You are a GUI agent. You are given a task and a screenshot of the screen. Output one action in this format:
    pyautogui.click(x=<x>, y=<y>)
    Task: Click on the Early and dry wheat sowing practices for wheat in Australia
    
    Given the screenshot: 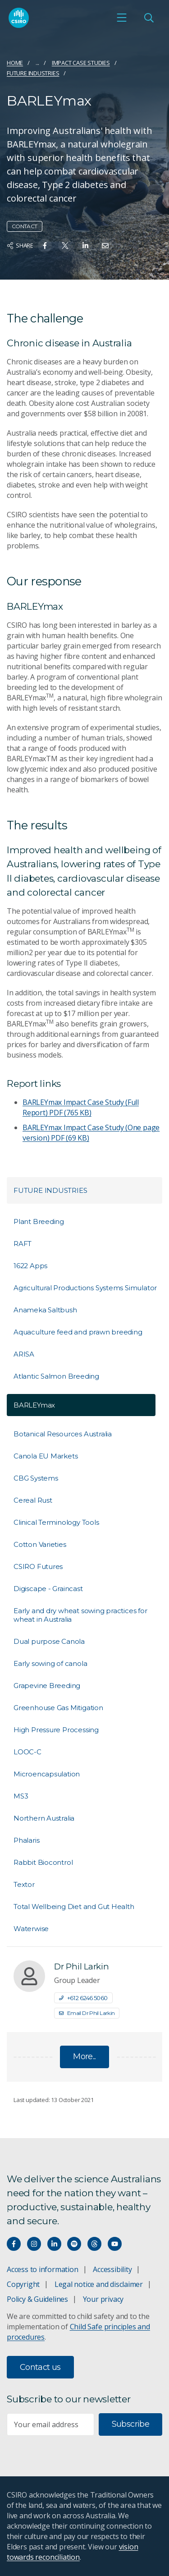 What is the action you would take?
    pyautogui.click(x=80, y=1615)
    